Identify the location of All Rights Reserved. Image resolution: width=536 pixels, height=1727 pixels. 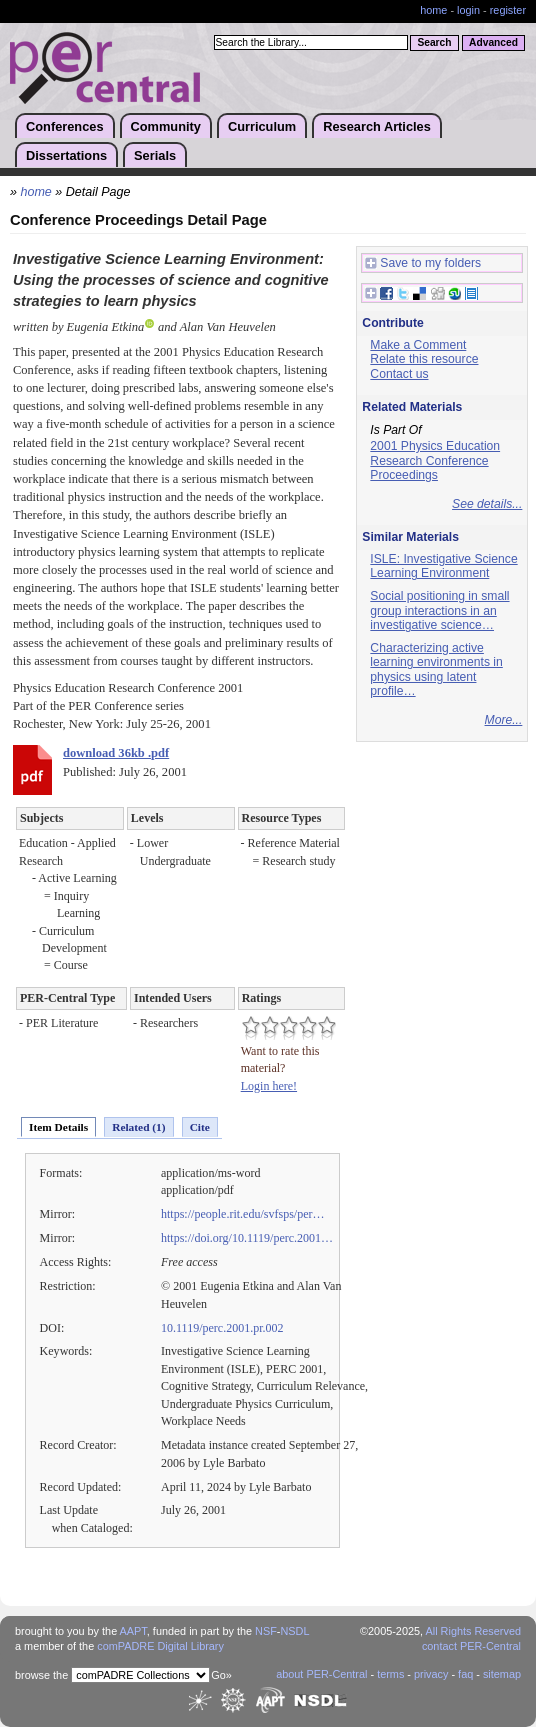
(474, 1631).